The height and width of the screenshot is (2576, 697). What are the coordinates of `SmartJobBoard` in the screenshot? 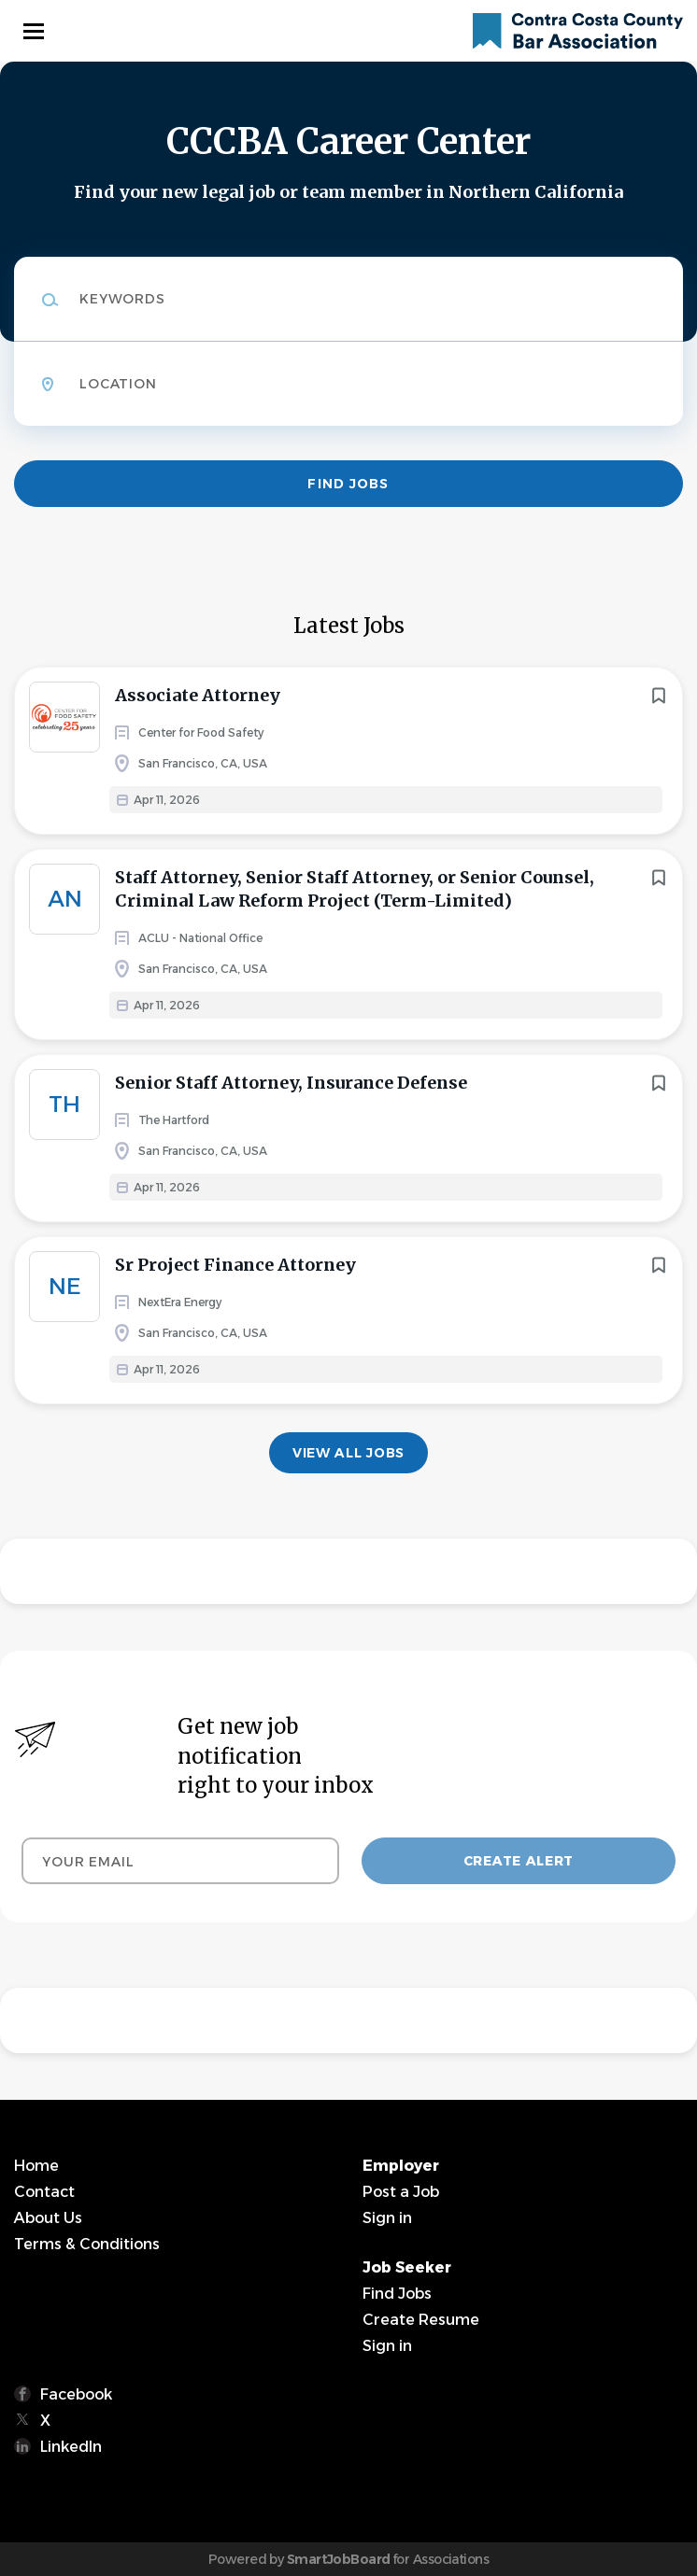 It's located at (339, 2559).